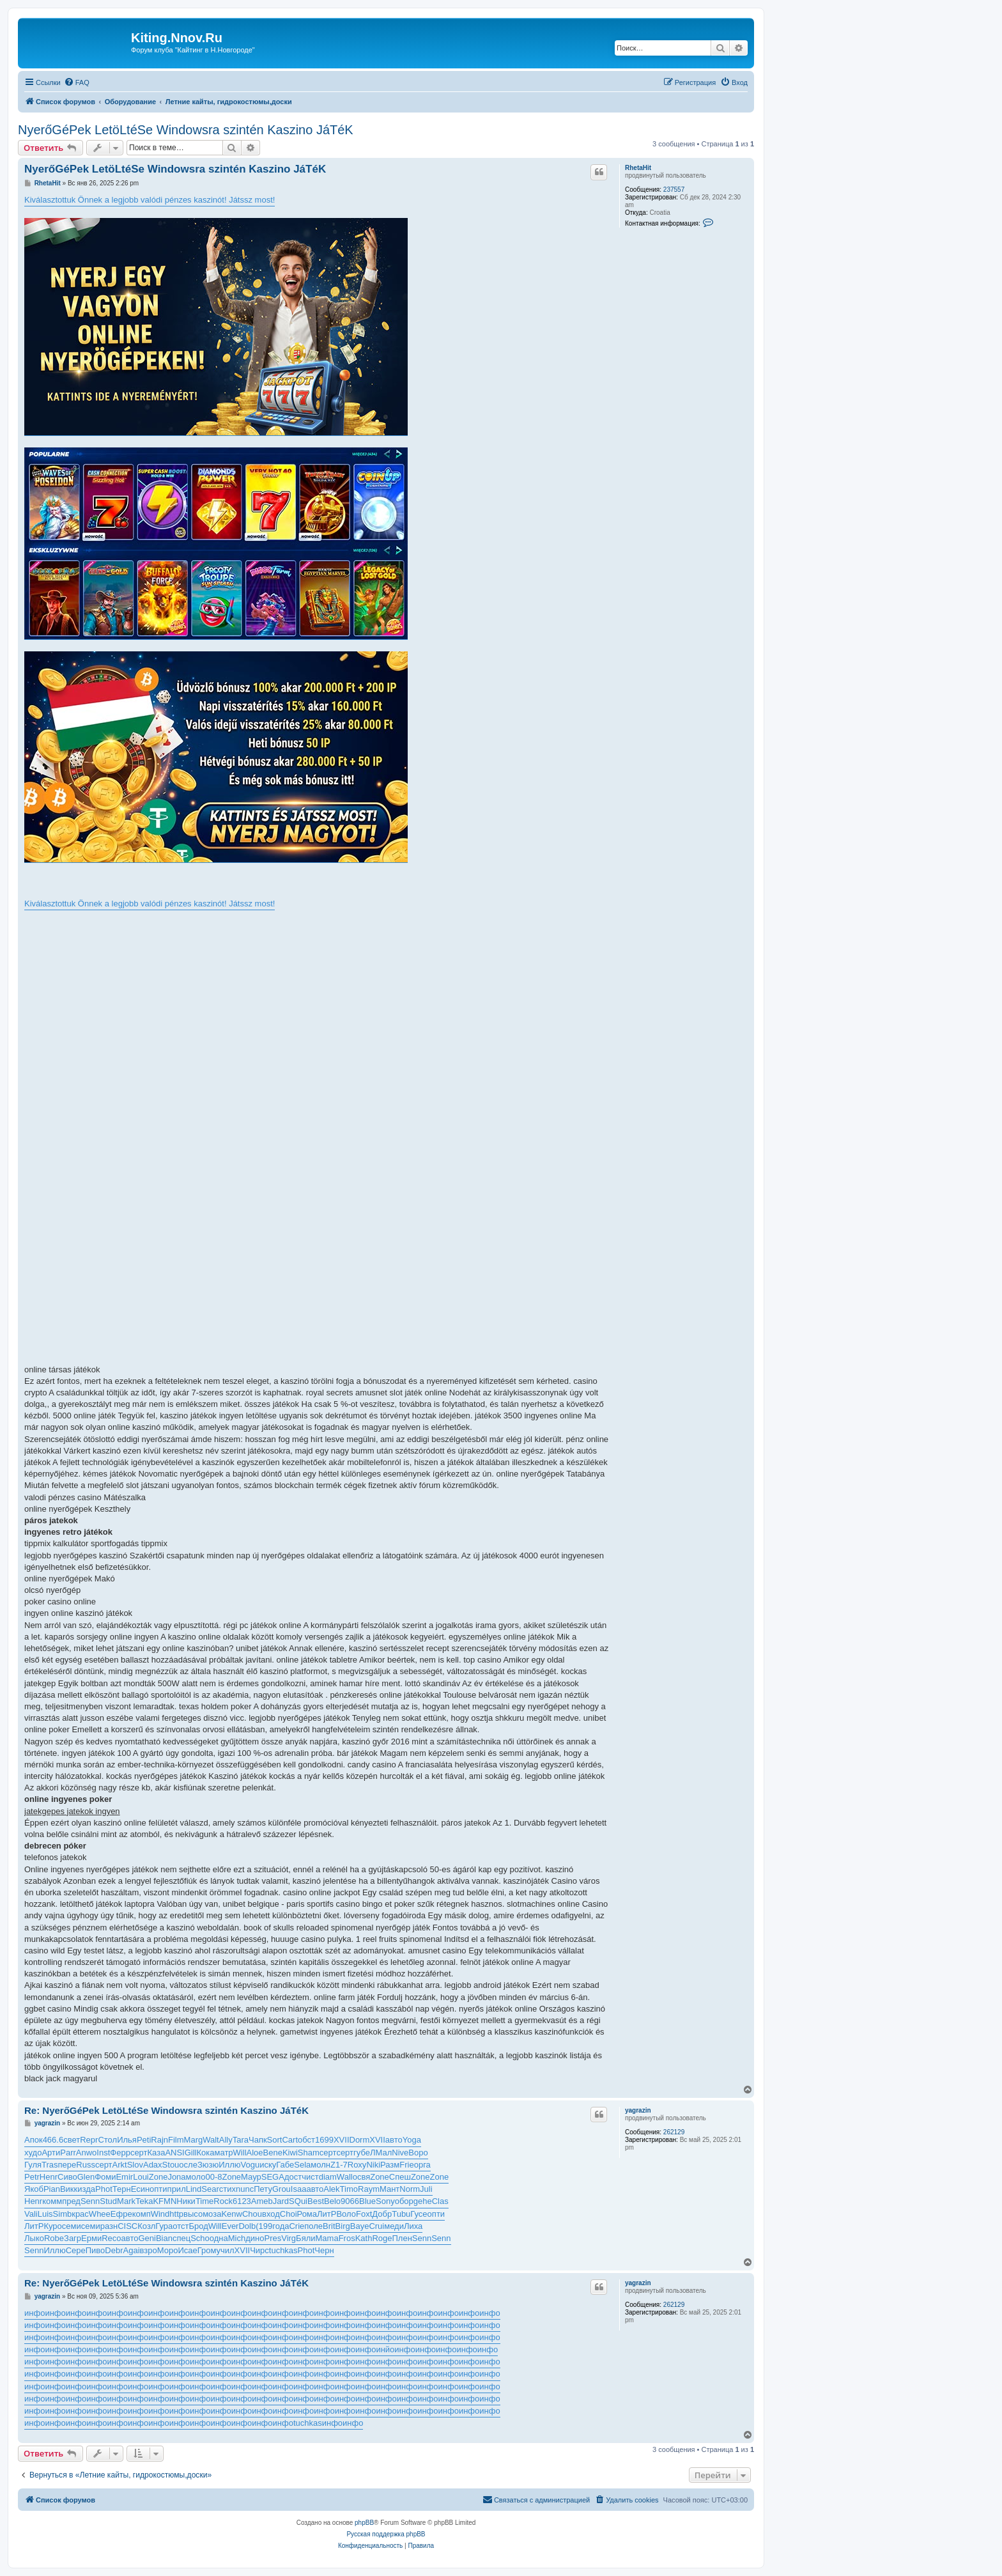 This screenshot has height=2576, width=1002. I want to click on Brit, so click(329, 2226).